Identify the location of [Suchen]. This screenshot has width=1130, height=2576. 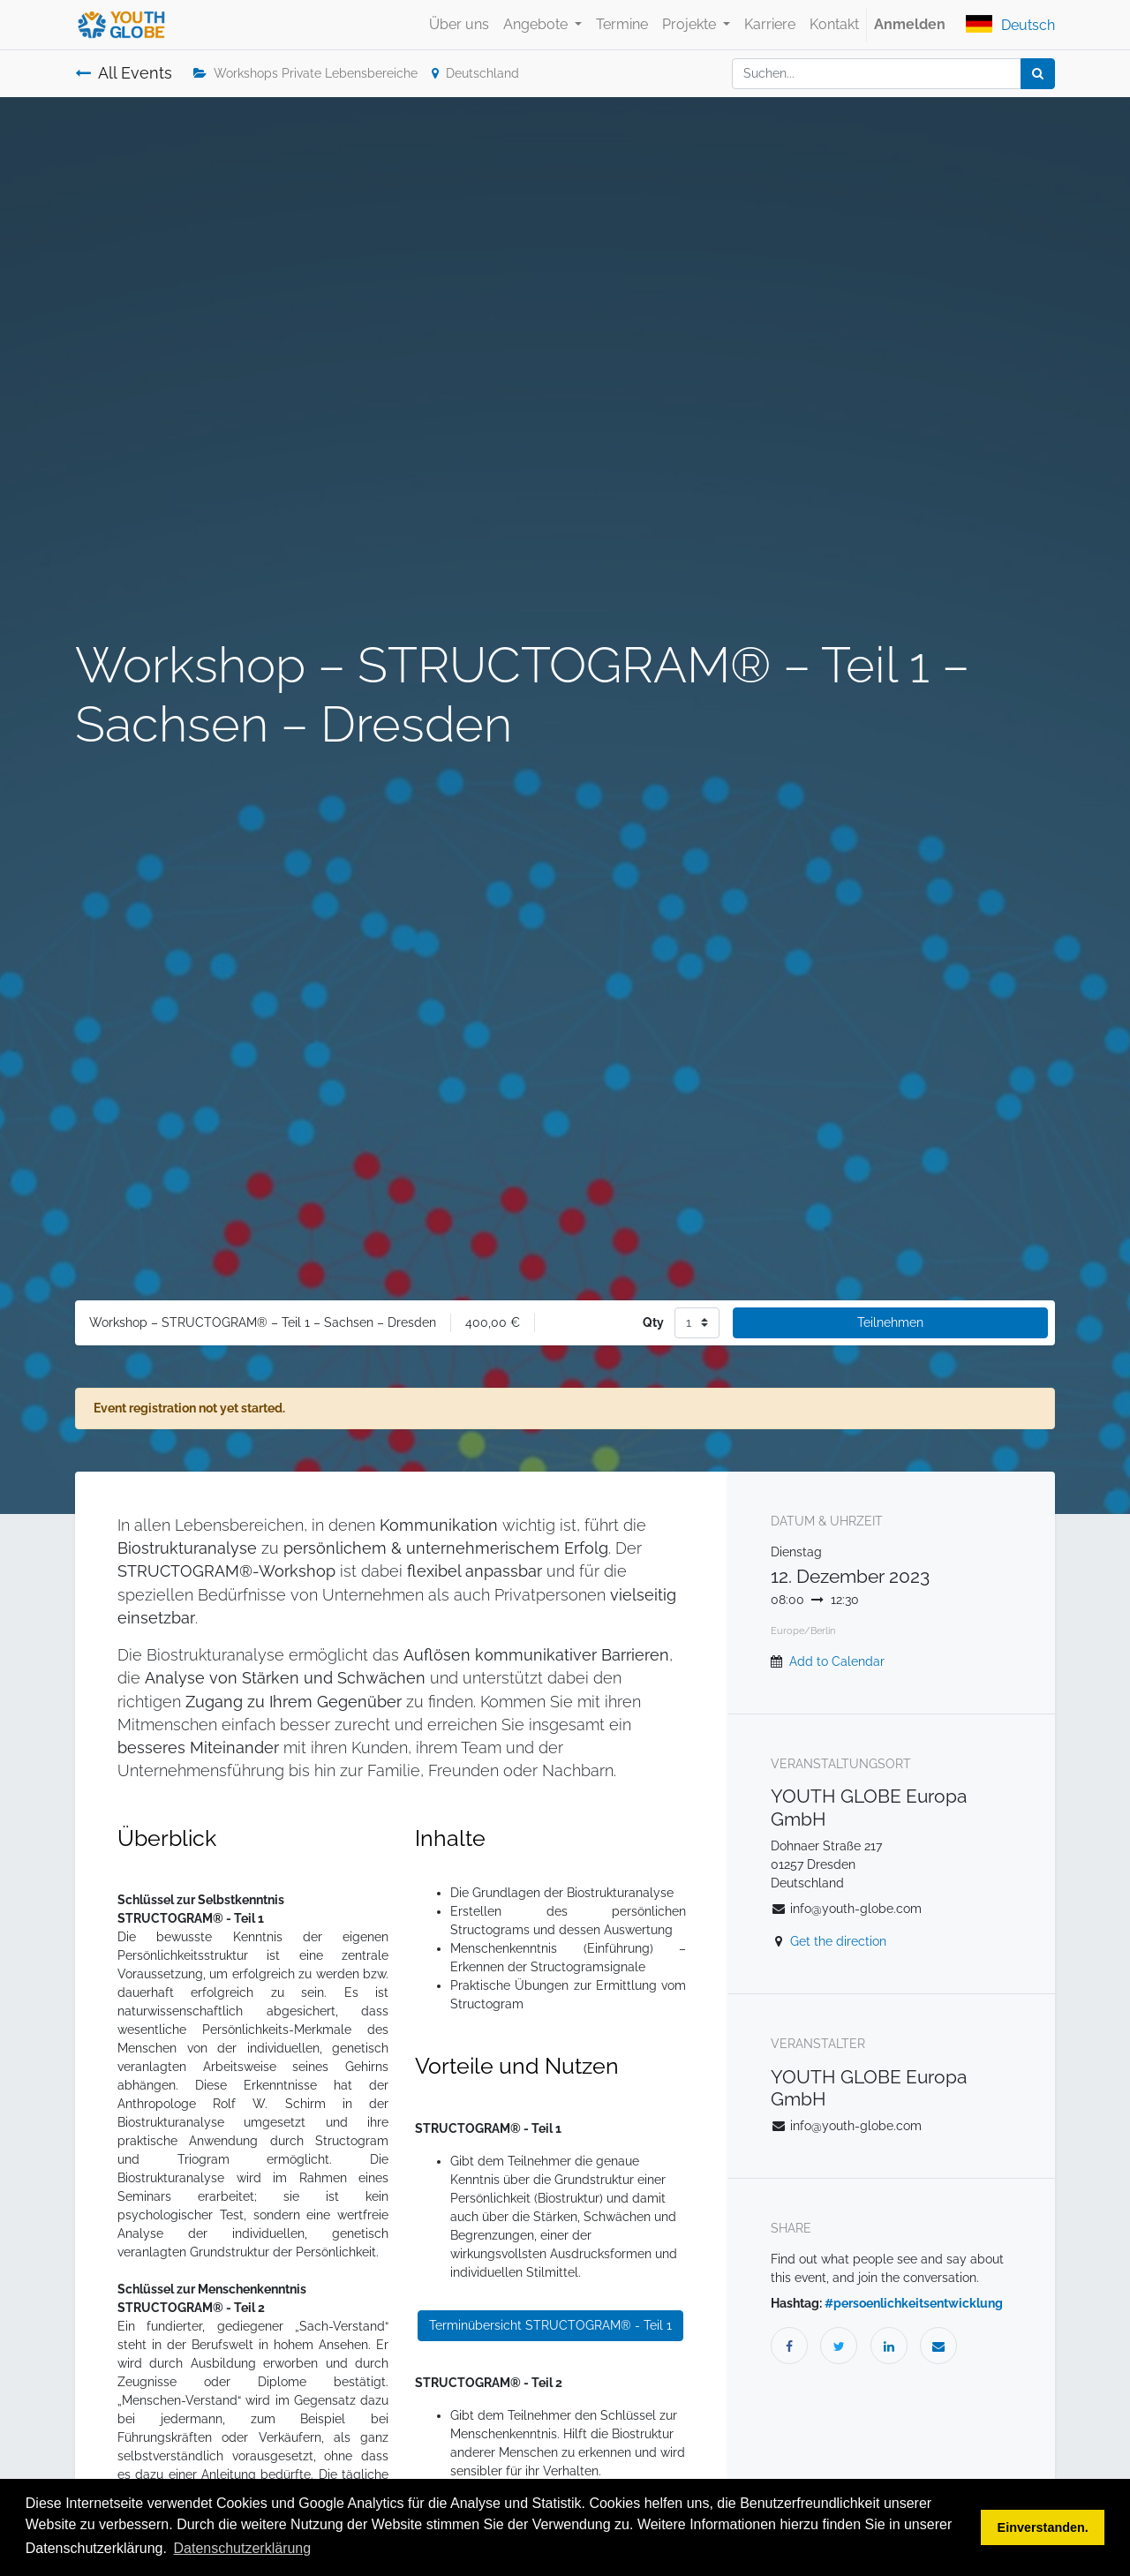
(1038, 73).